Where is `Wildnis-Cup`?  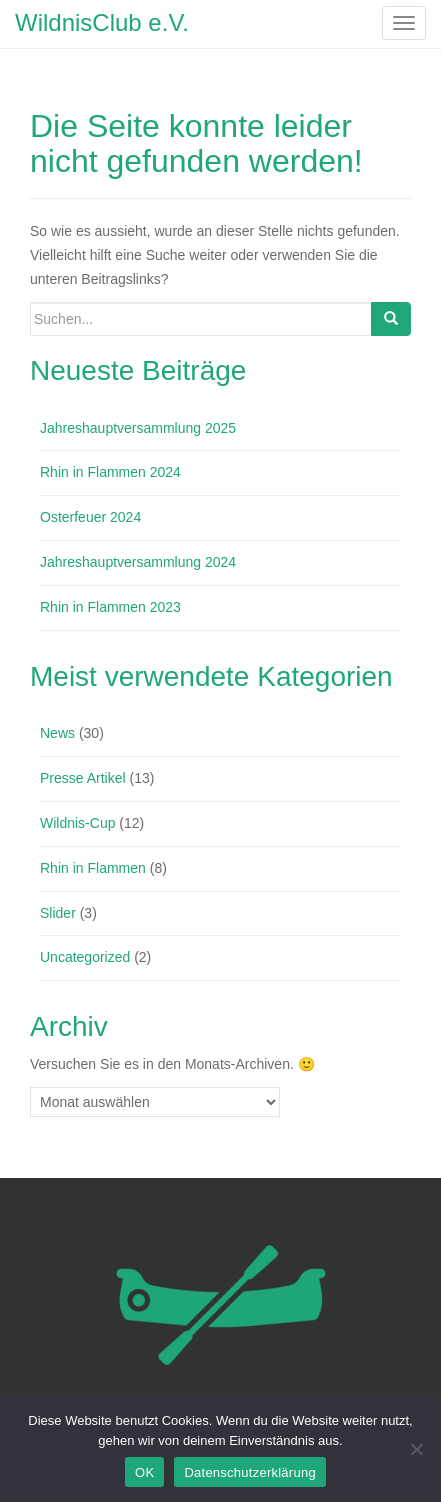 Wildnis-Cup is located at coordinates (77, 823).